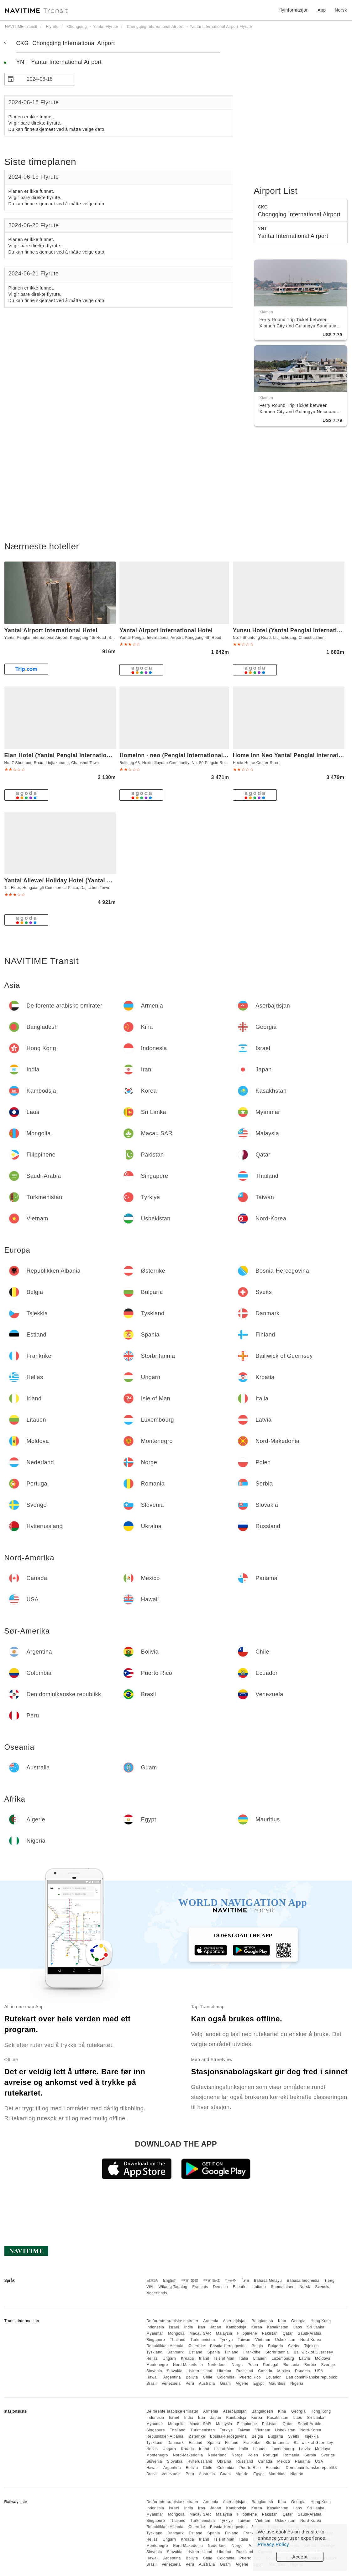  I want to click on Danmark, so click(175, 2352).